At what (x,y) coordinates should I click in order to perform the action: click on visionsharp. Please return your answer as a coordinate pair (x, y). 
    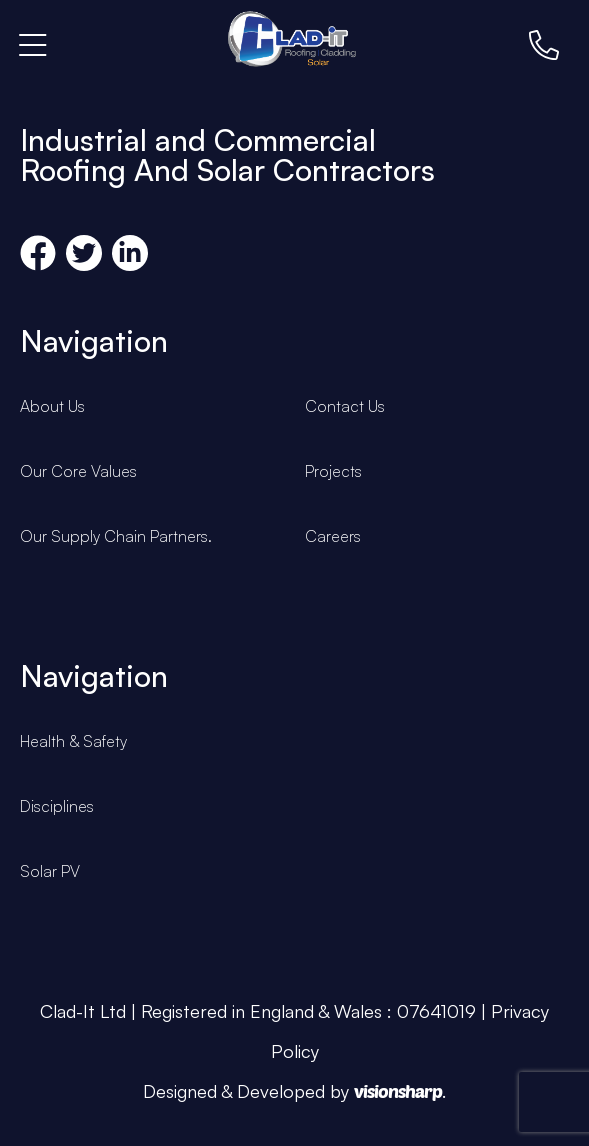
    Looking at the image, I should click on (398, 1091).